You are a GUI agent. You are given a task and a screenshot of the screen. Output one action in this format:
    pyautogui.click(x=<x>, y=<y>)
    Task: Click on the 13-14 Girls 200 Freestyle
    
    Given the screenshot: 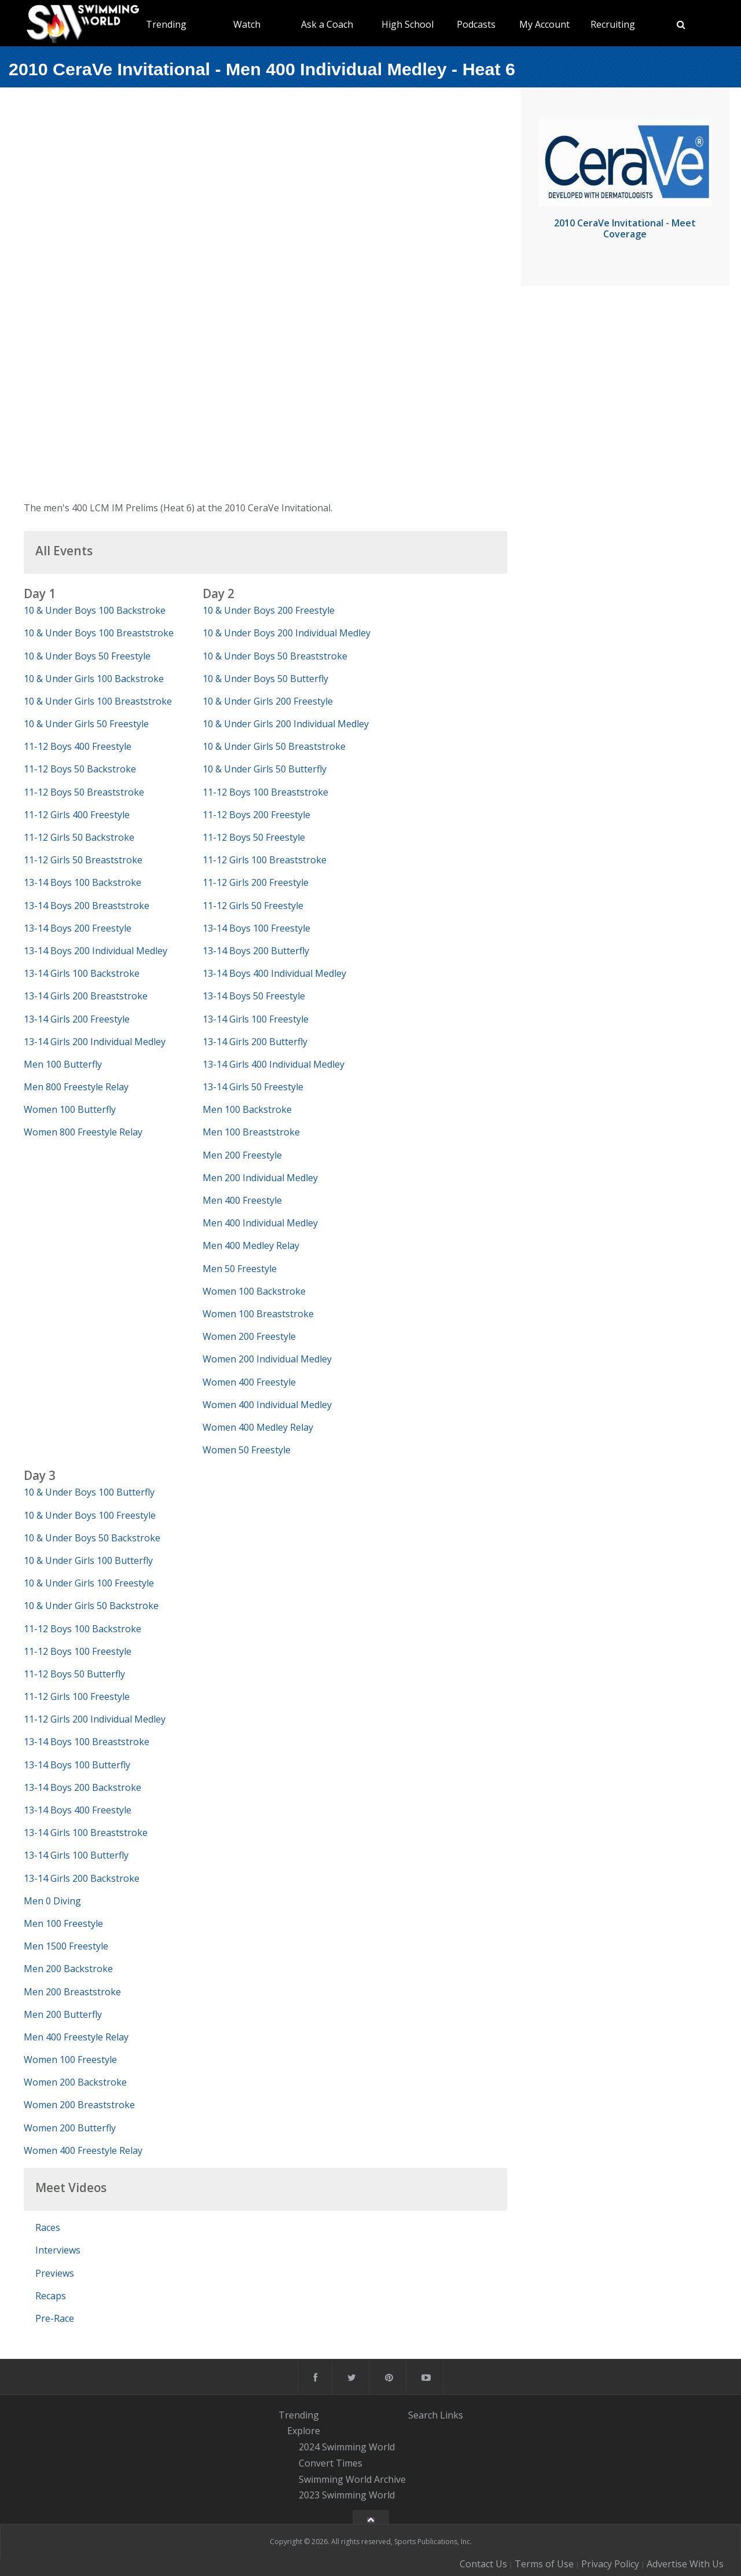 What is the action you would take?
    pyautogui.click(x=77, y=1019)
    